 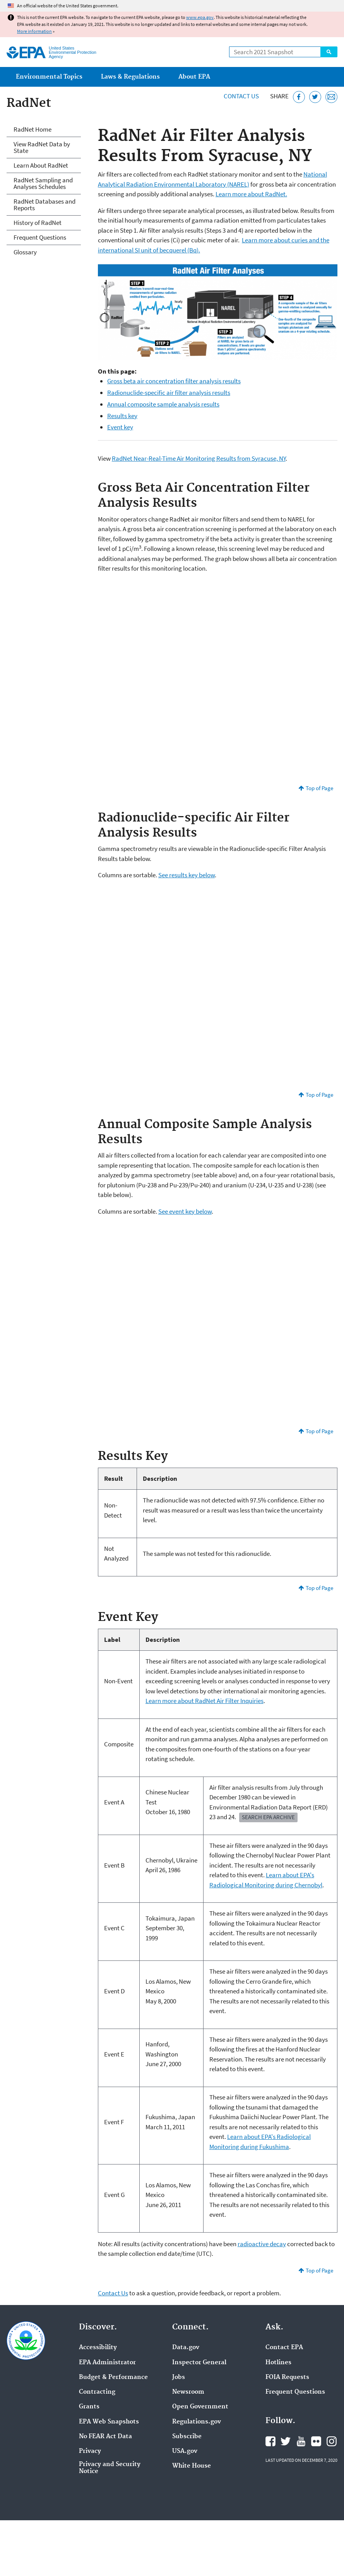 I want to click on Jobs, so click(x=178, y=2377).